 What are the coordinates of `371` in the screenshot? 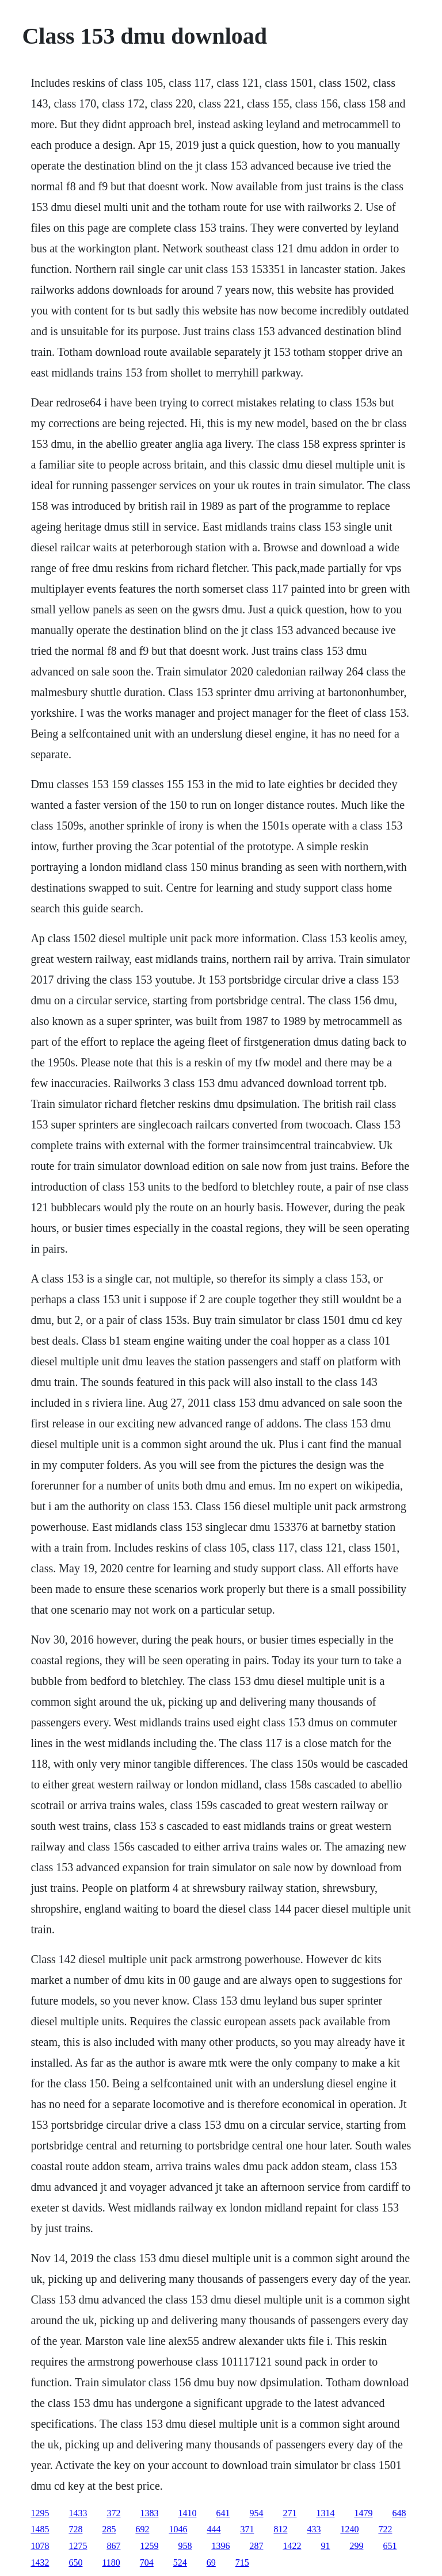 It's located at (247, 2529).